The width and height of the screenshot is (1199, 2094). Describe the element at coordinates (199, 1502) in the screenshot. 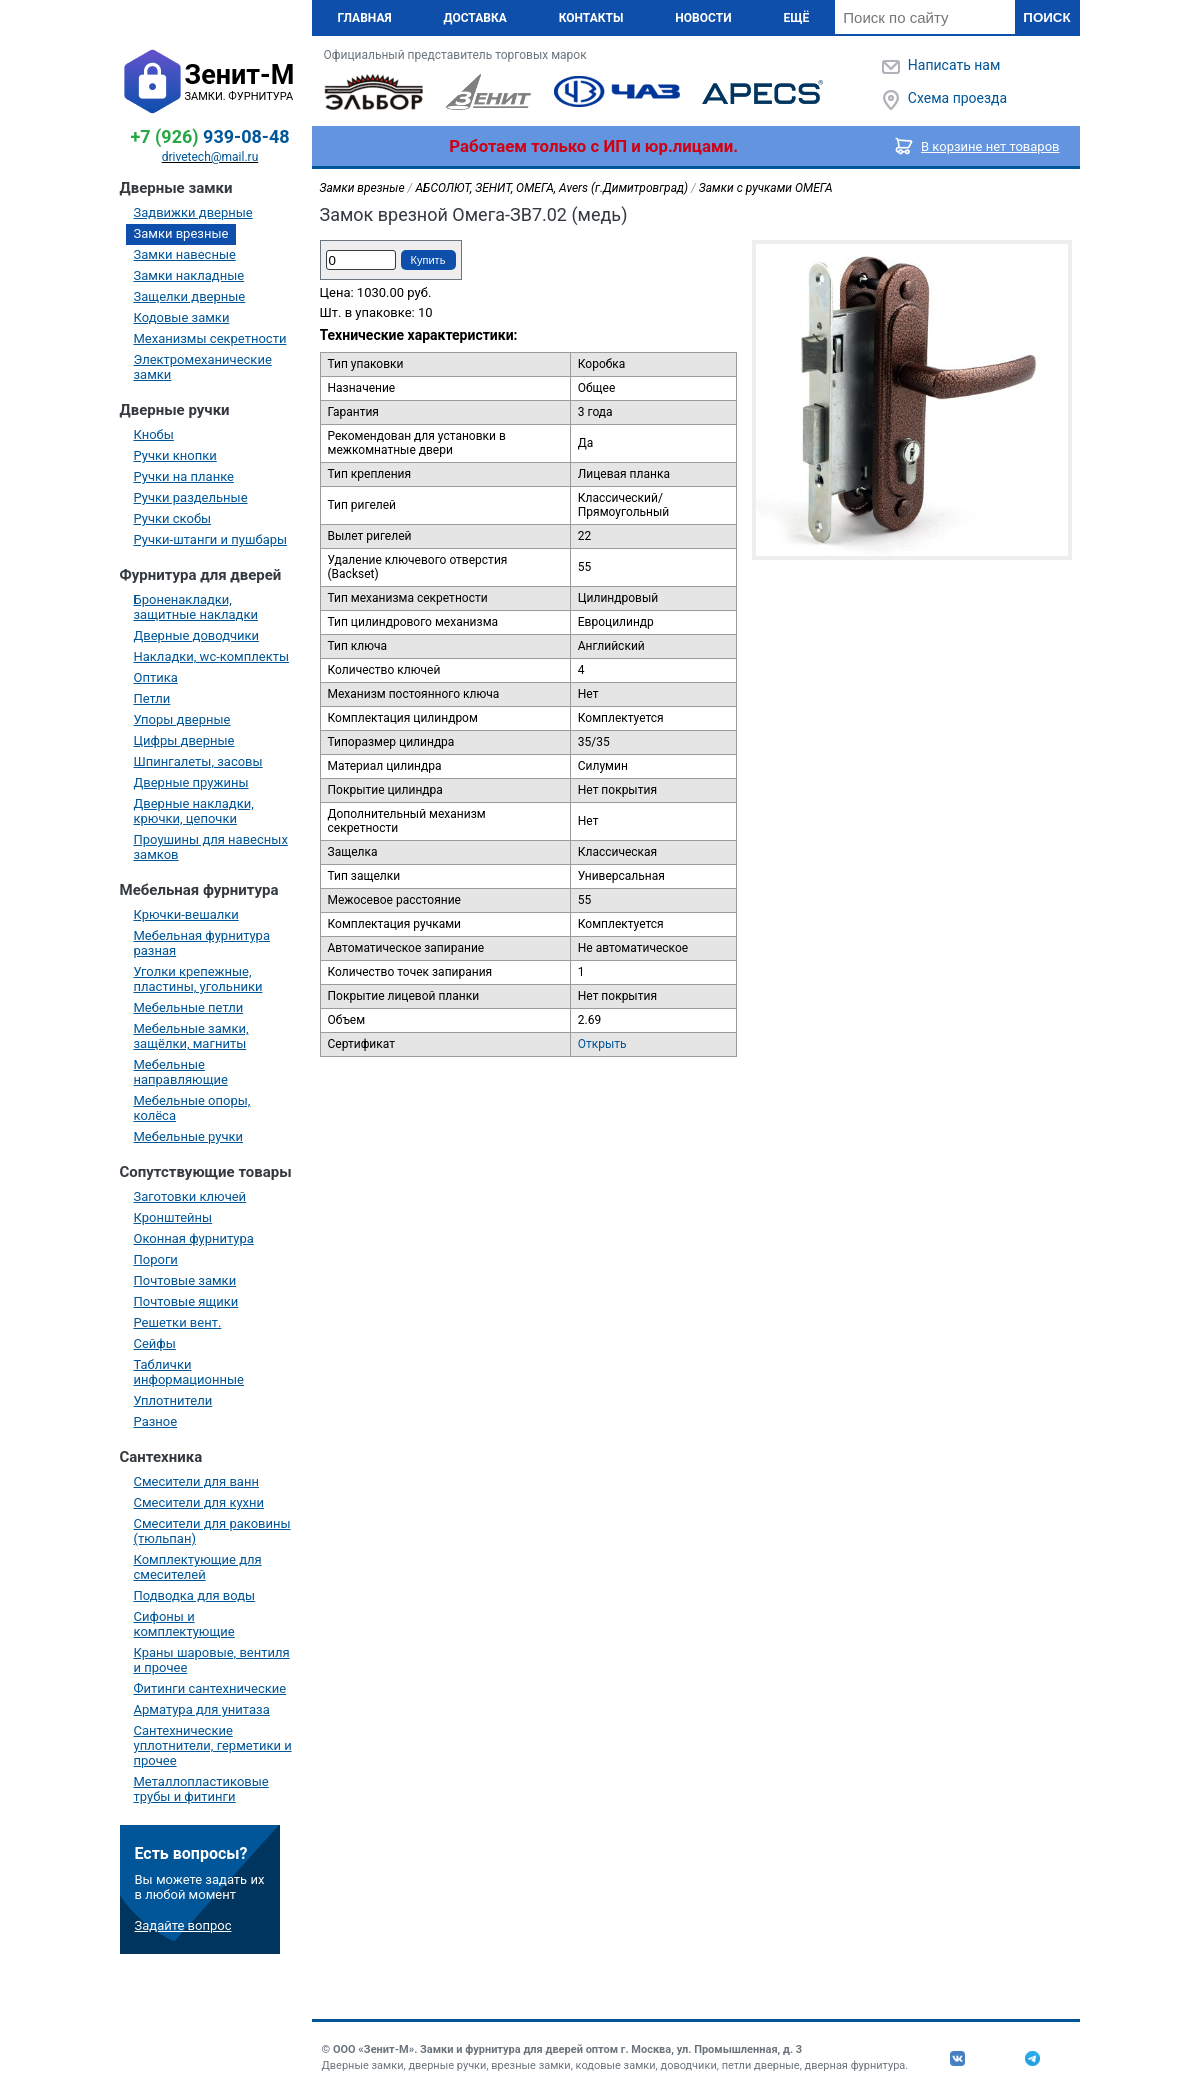

I see `Смесители для кухни` at that location.